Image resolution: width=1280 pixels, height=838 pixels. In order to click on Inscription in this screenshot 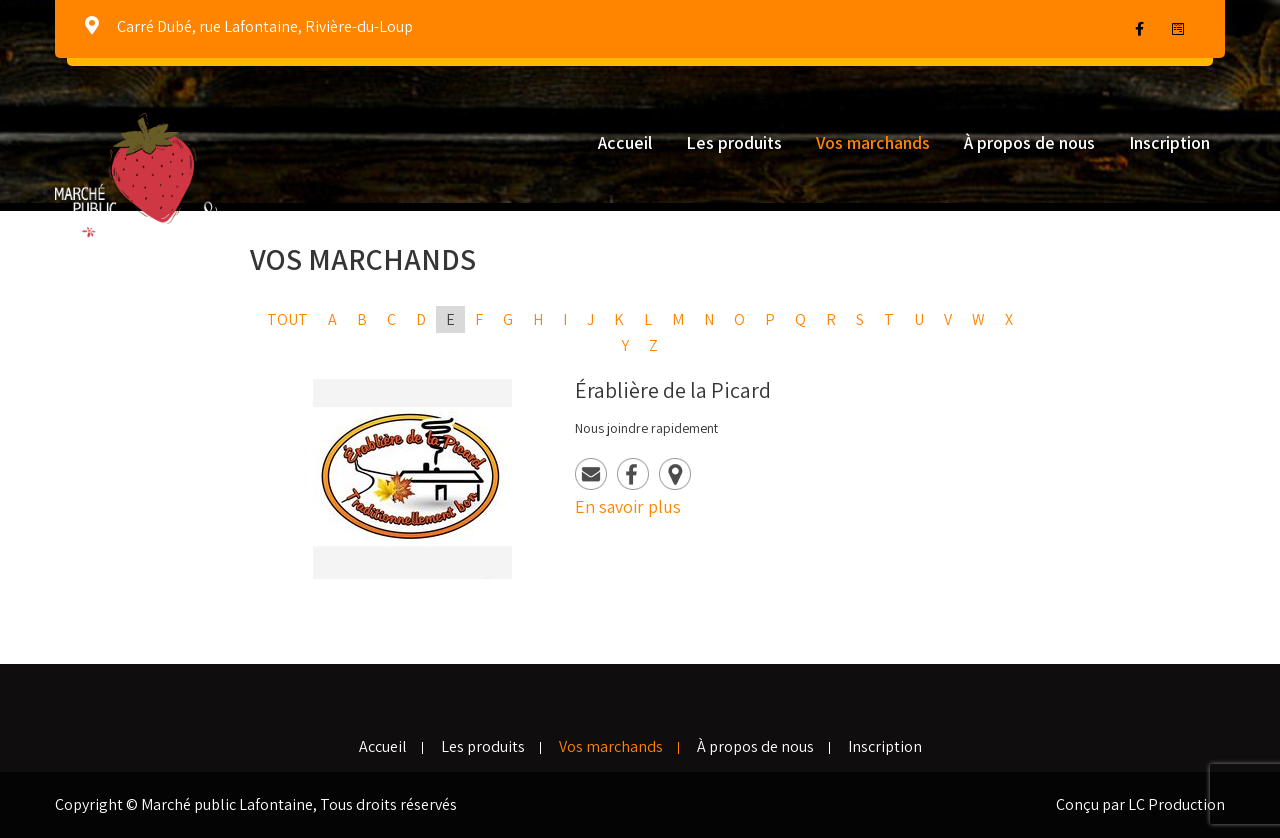, I will do `click(1169, 142)`.